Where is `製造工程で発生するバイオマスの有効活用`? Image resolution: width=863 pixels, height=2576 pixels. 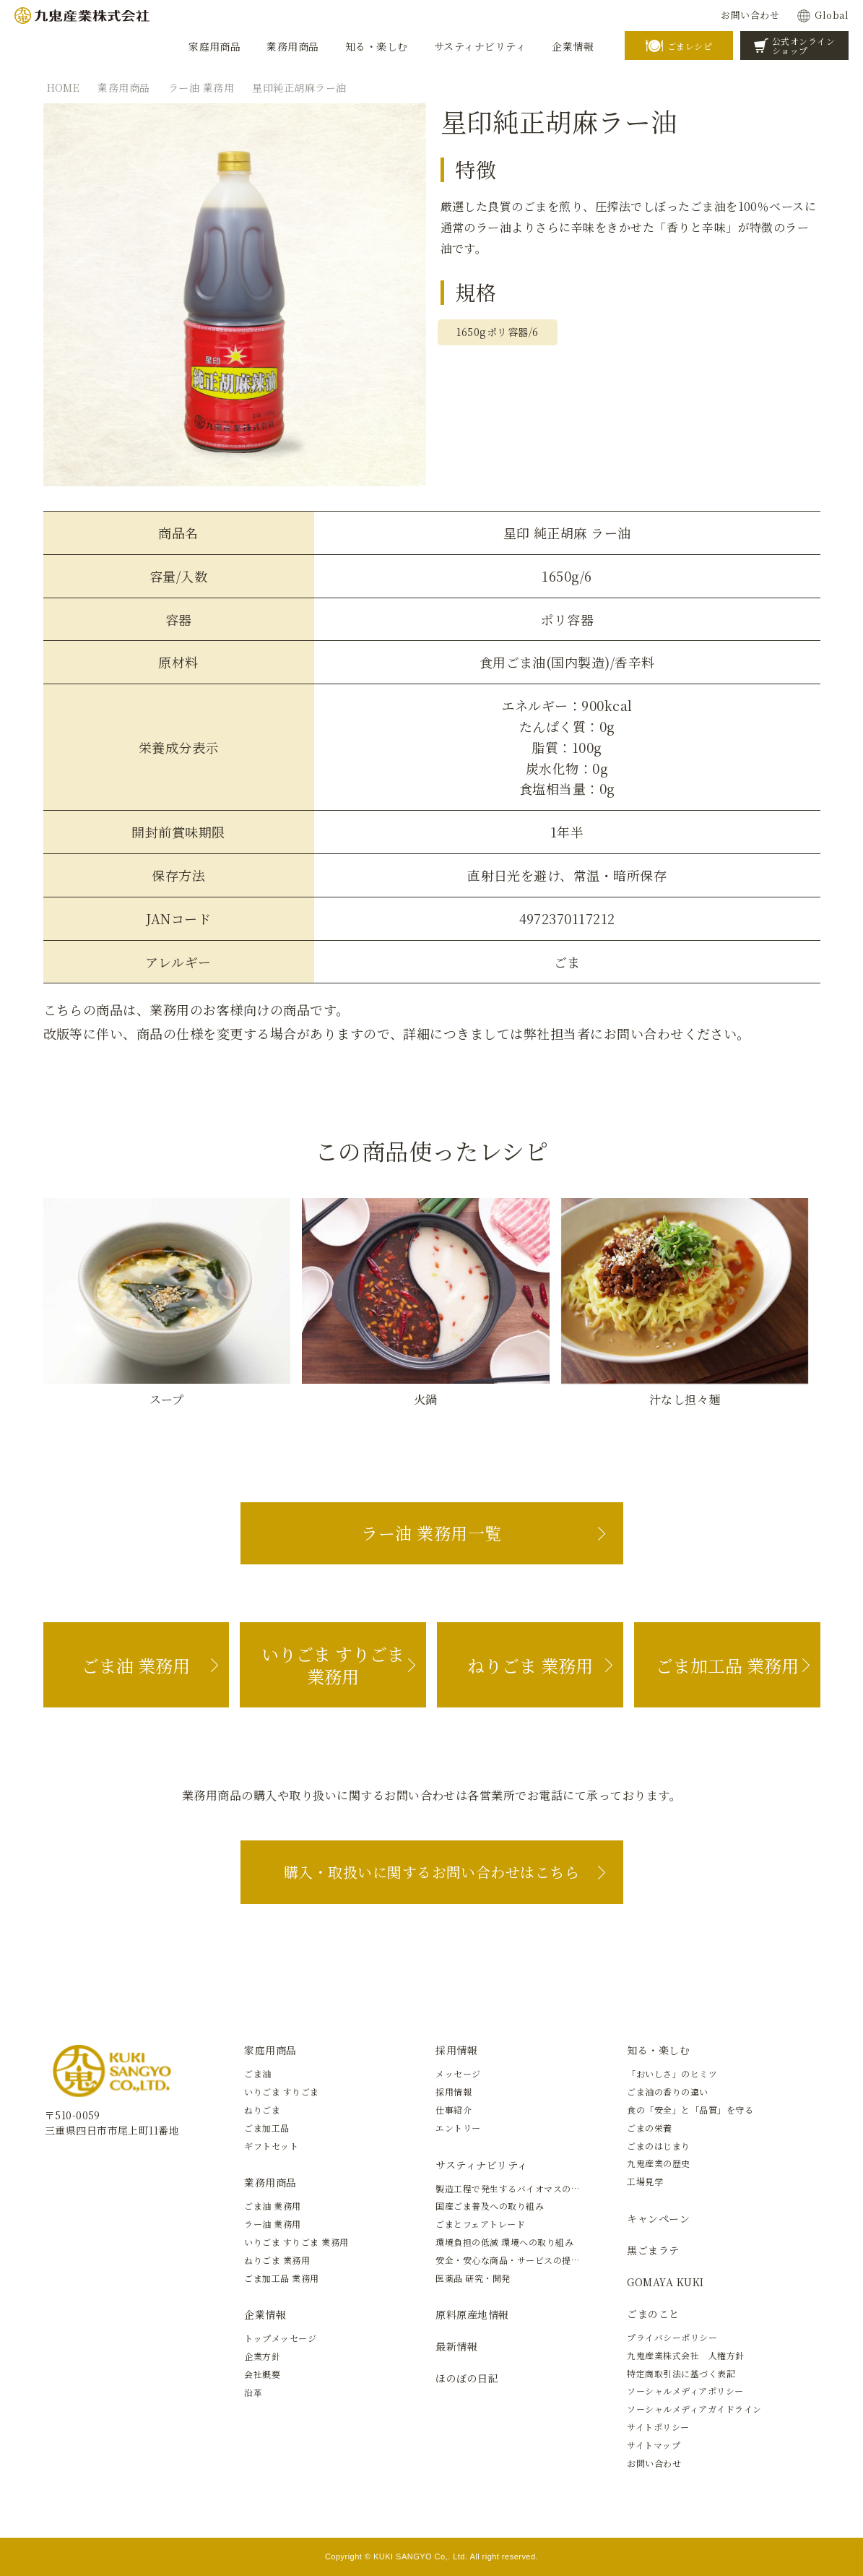 製造工程で発生するバイオマスの有効活用 is located at coordinates (521, 2188).